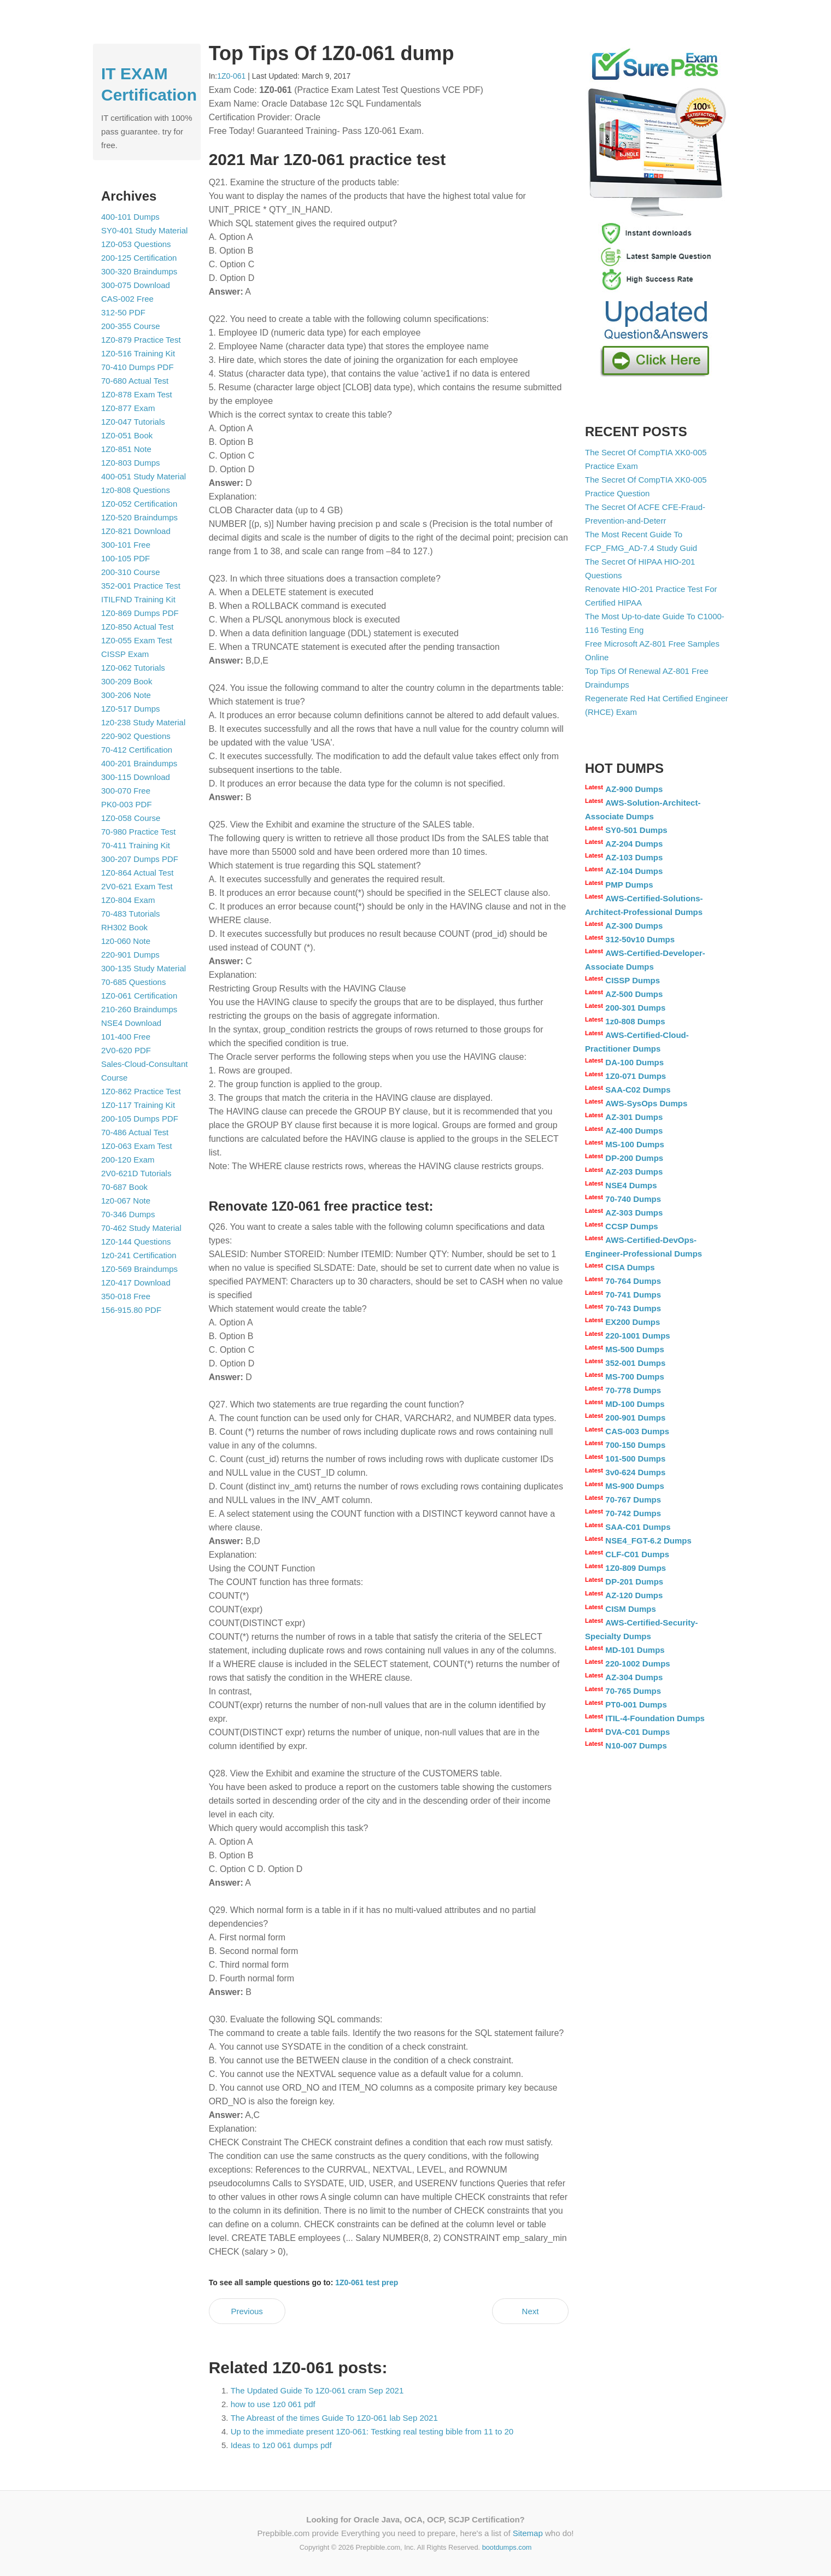 This screenshot has height=2576, width=831. Describe the element at coordinates (317, 2390) in the screenshot. I see `The Updated Guide To 1Z0-061 cram Sep 2021` at that location.